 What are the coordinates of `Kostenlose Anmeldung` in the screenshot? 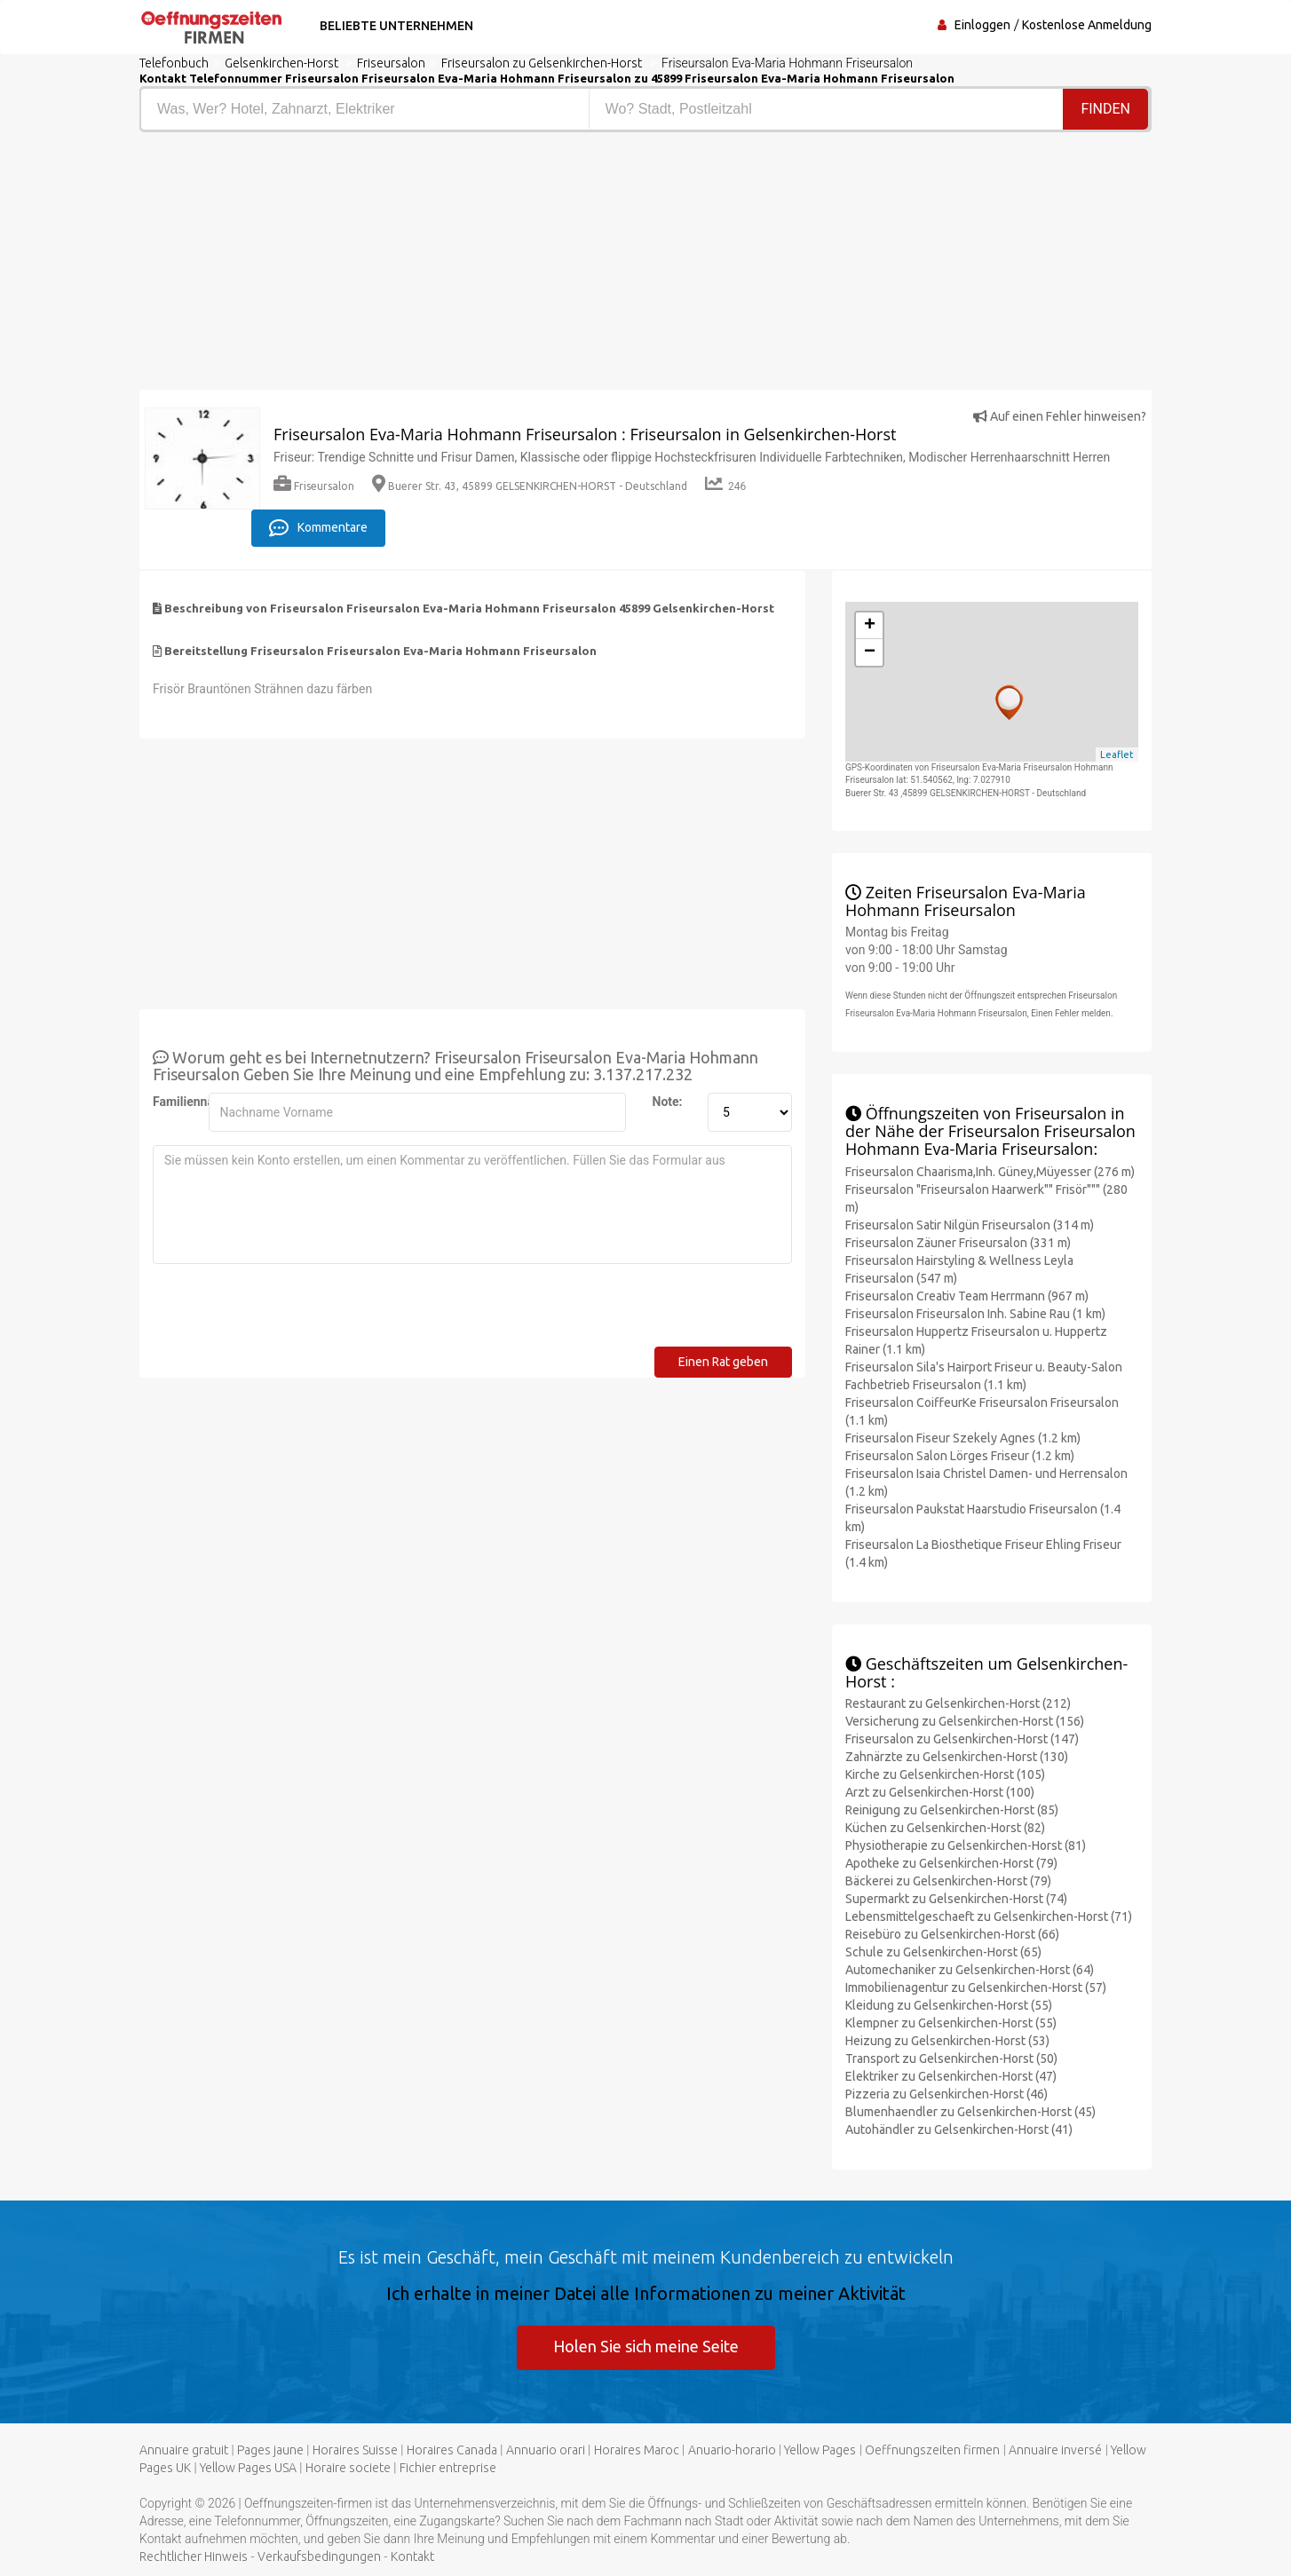 It's located at (1087, 25).